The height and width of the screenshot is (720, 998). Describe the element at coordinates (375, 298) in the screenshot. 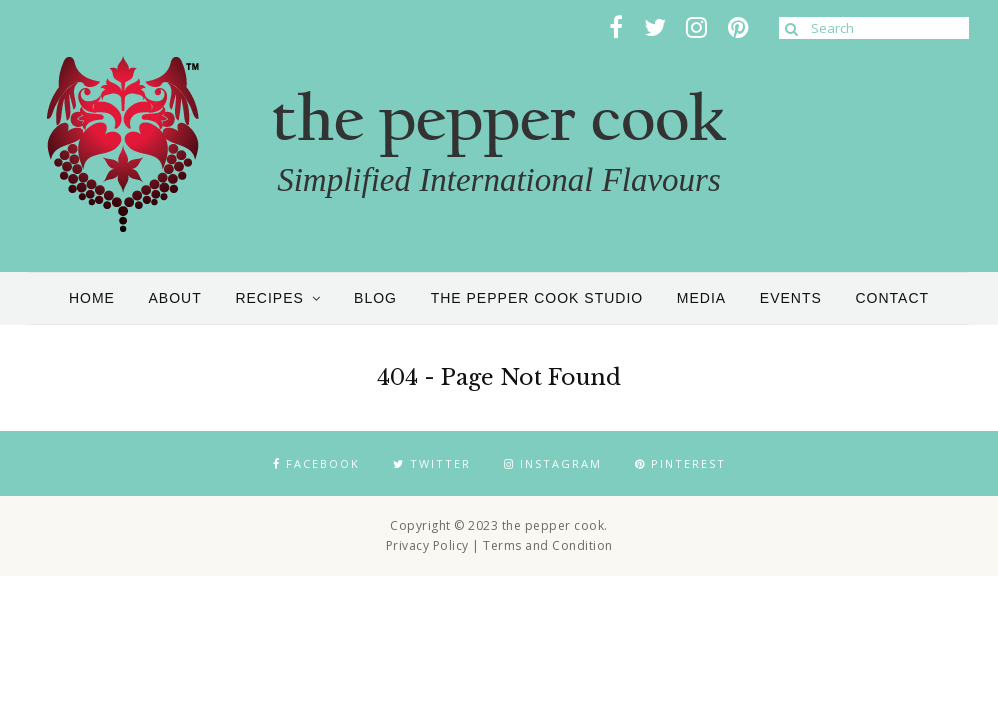

I see `Blog` at that location.